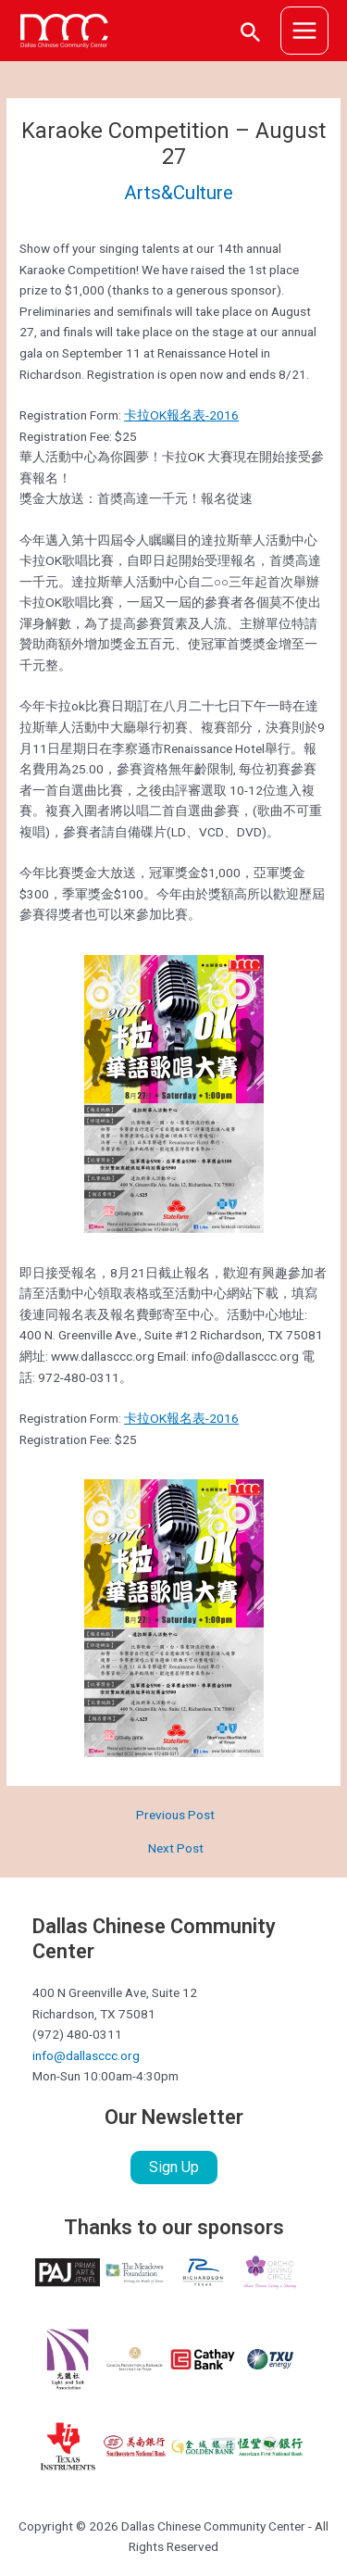  What do you see at coordinates (181, 415) in the screenshot?
I see `卡拉OK報名表-2016` at bounding box center [181, 415].